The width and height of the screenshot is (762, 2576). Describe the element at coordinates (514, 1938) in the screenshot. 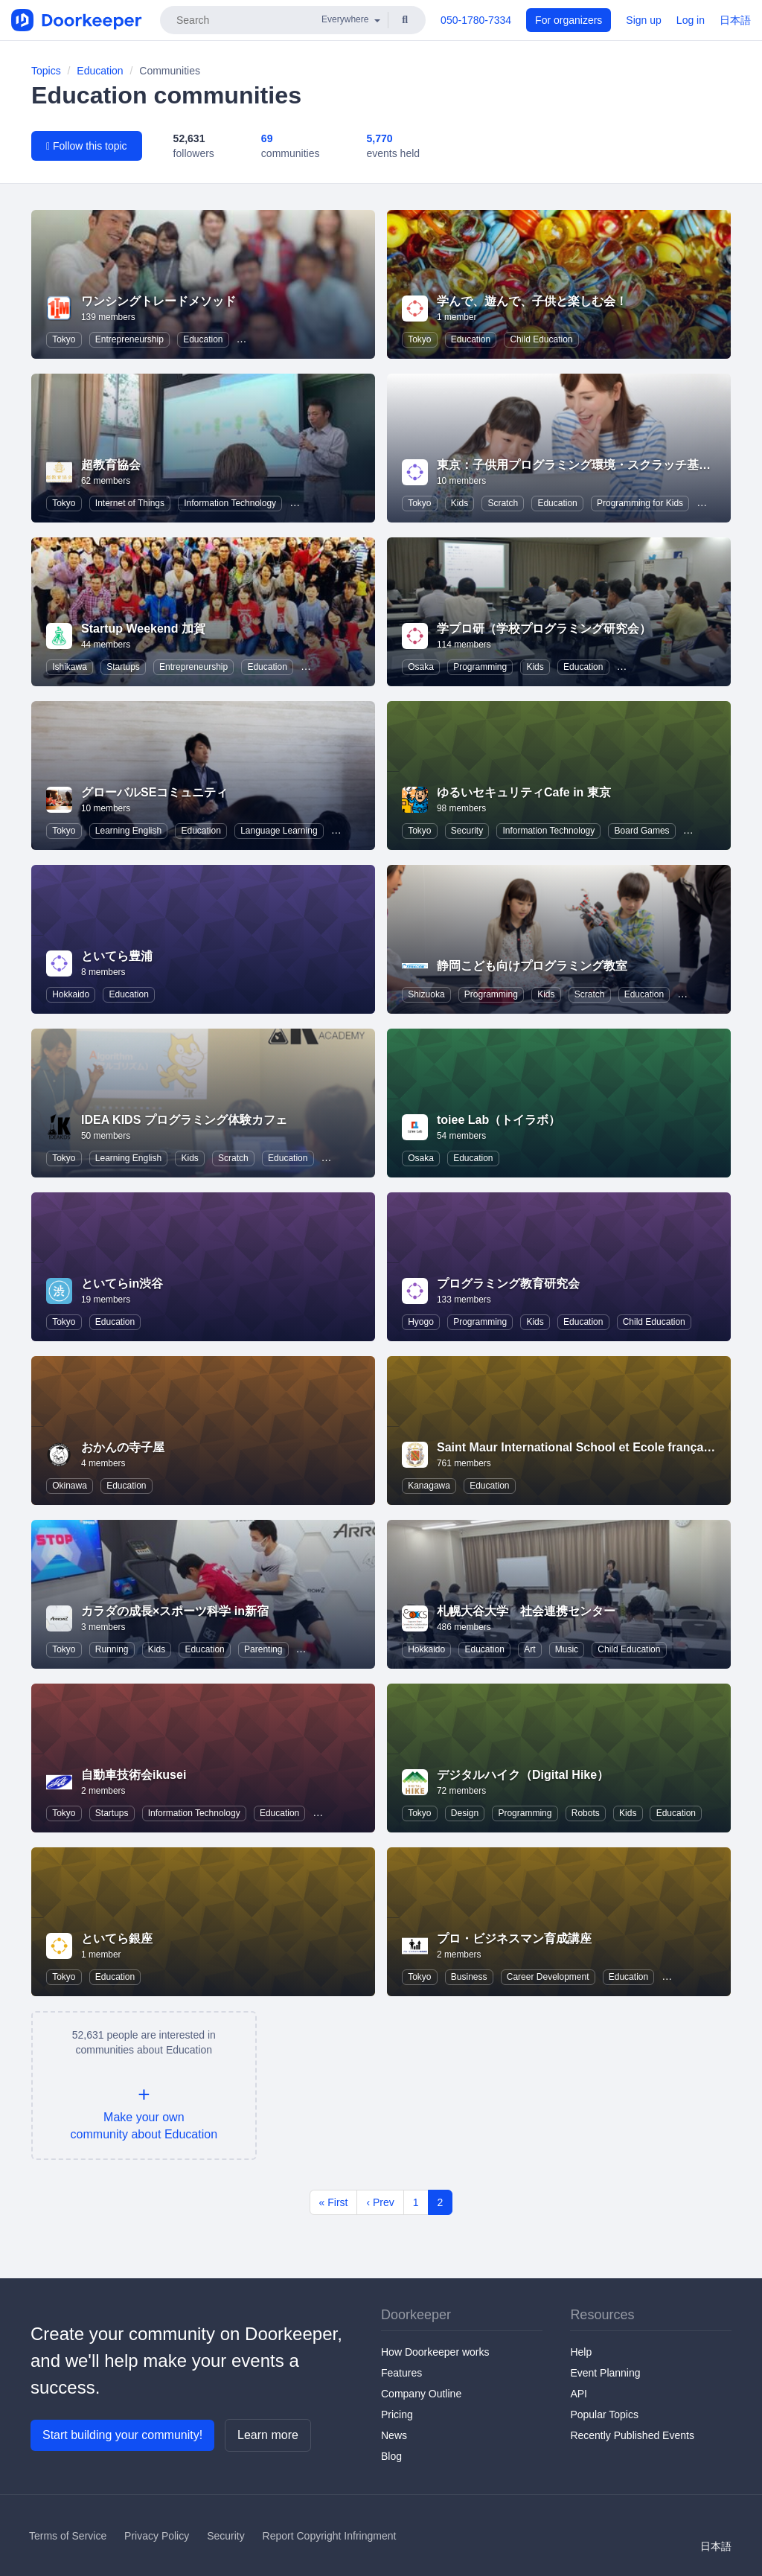

I see `プロ・ビジネスマン育成講座` at that location.